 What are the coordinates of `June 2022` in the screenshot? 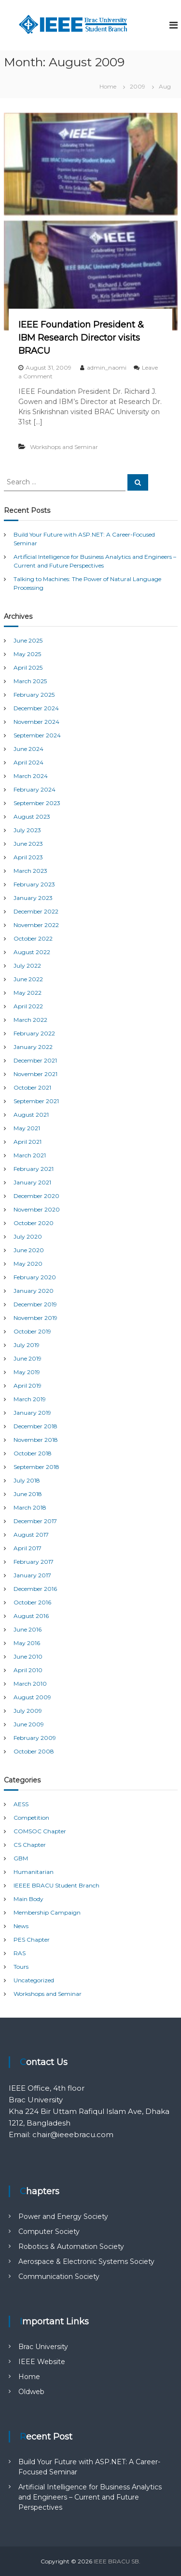 It's located at (28, 979).